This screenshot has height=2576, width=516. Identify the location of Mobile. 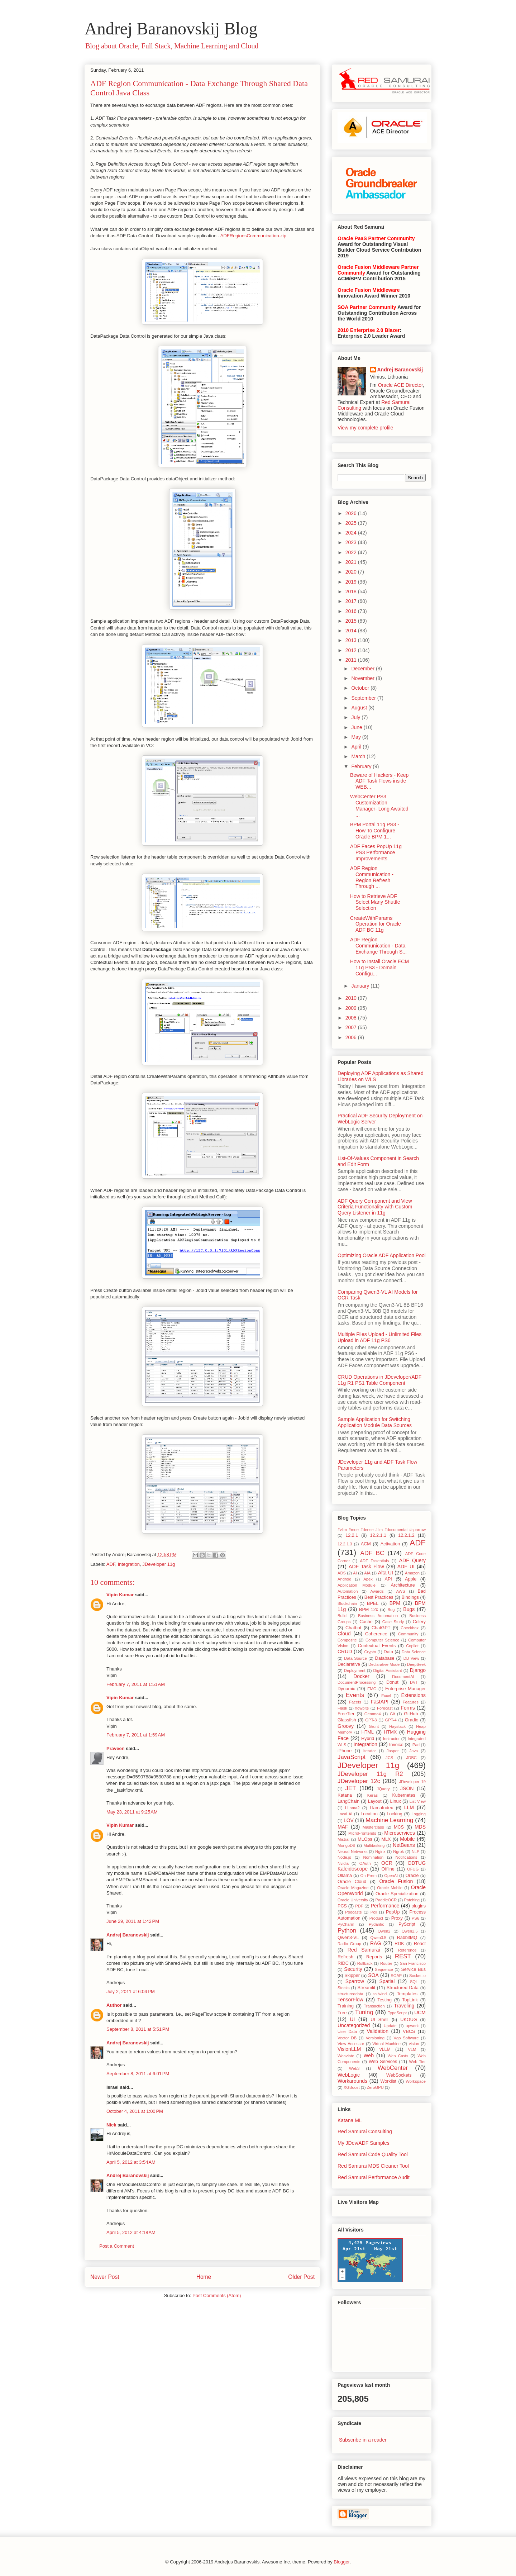
(407, 1839).